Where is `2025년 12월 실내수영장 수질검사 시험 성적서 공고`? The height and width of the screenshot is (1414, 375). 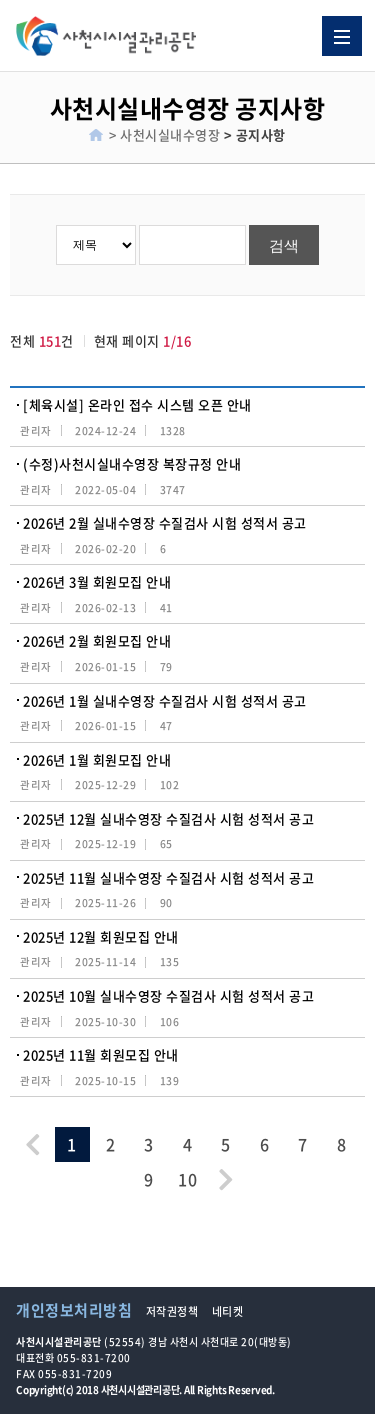
2025년 12월 실내수영장 수질검사 시험 성적서 공고 is located at coordinates (168, 818).